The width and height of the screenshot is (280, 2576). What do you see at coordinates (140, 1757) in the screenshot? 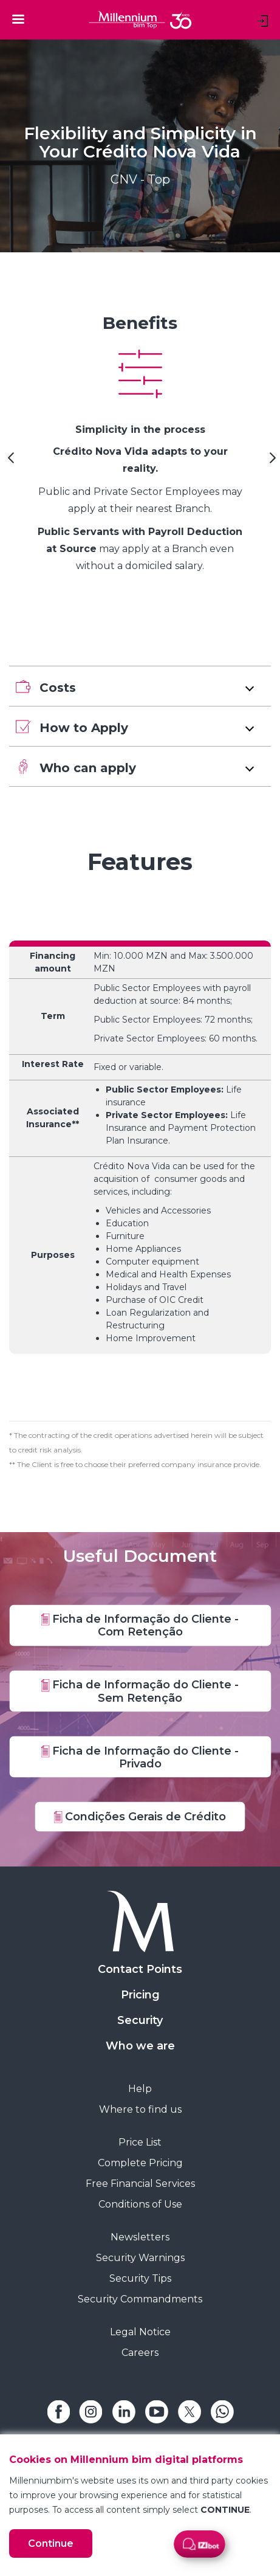
I see `Ficha de Informação do Cliente - Privado` at bounding box center [140, 1757].